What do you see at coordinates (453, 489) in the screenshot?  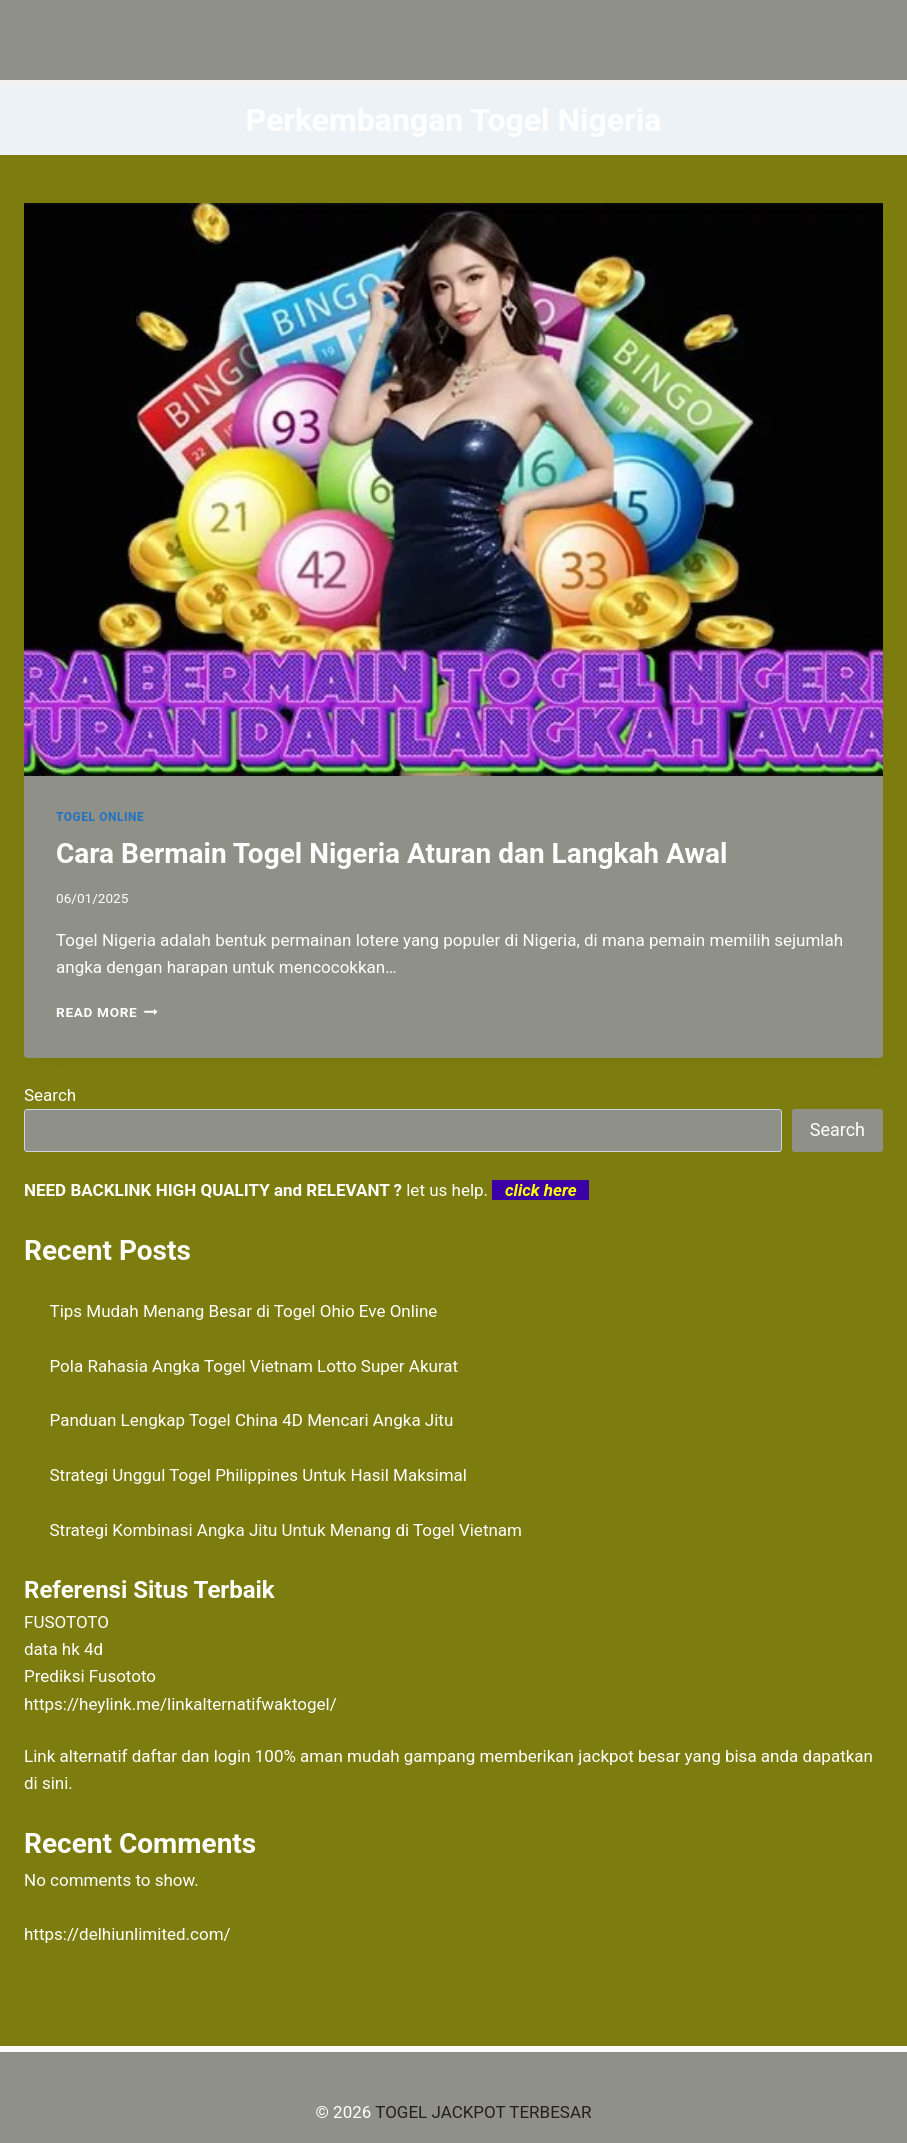 I see `[presentation]` at bounding box center [453, 489].